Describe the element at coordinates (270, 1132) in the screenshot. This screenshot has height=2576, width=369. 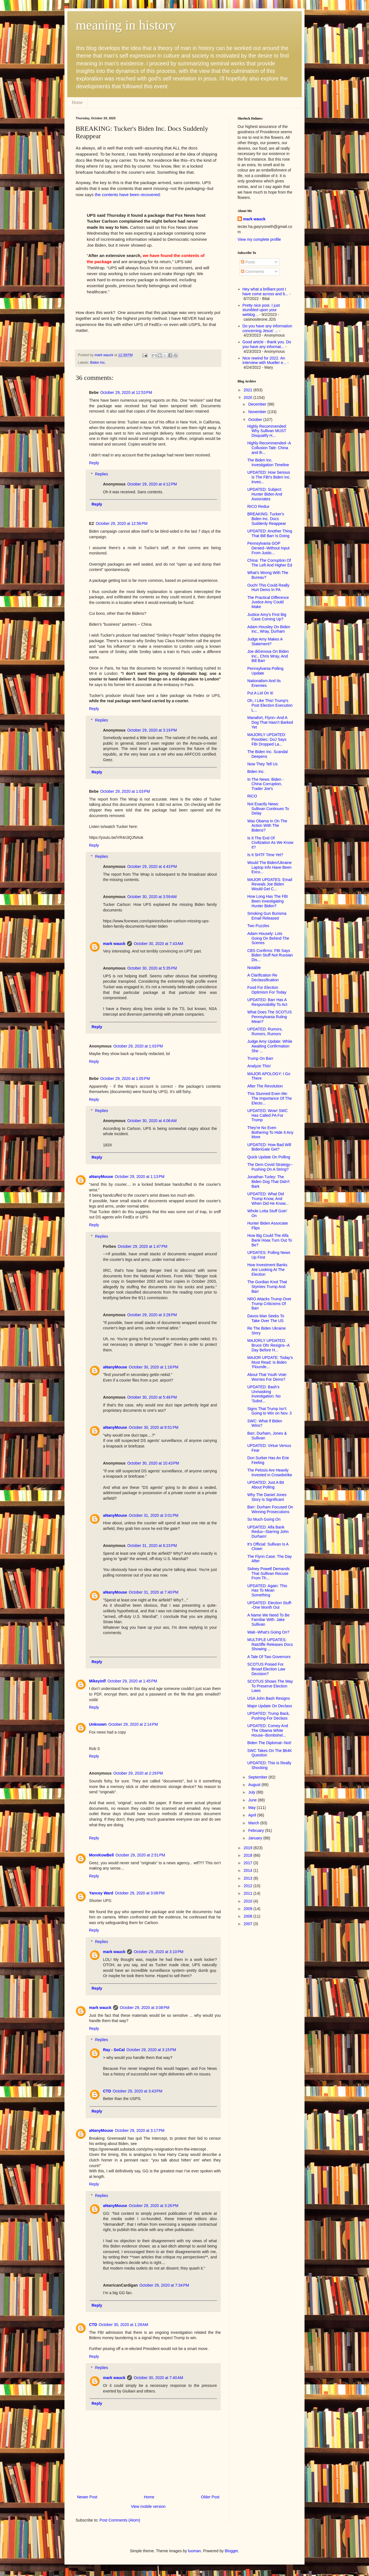
I see `They're No Even Bothering To Hide It Any More` at that location.